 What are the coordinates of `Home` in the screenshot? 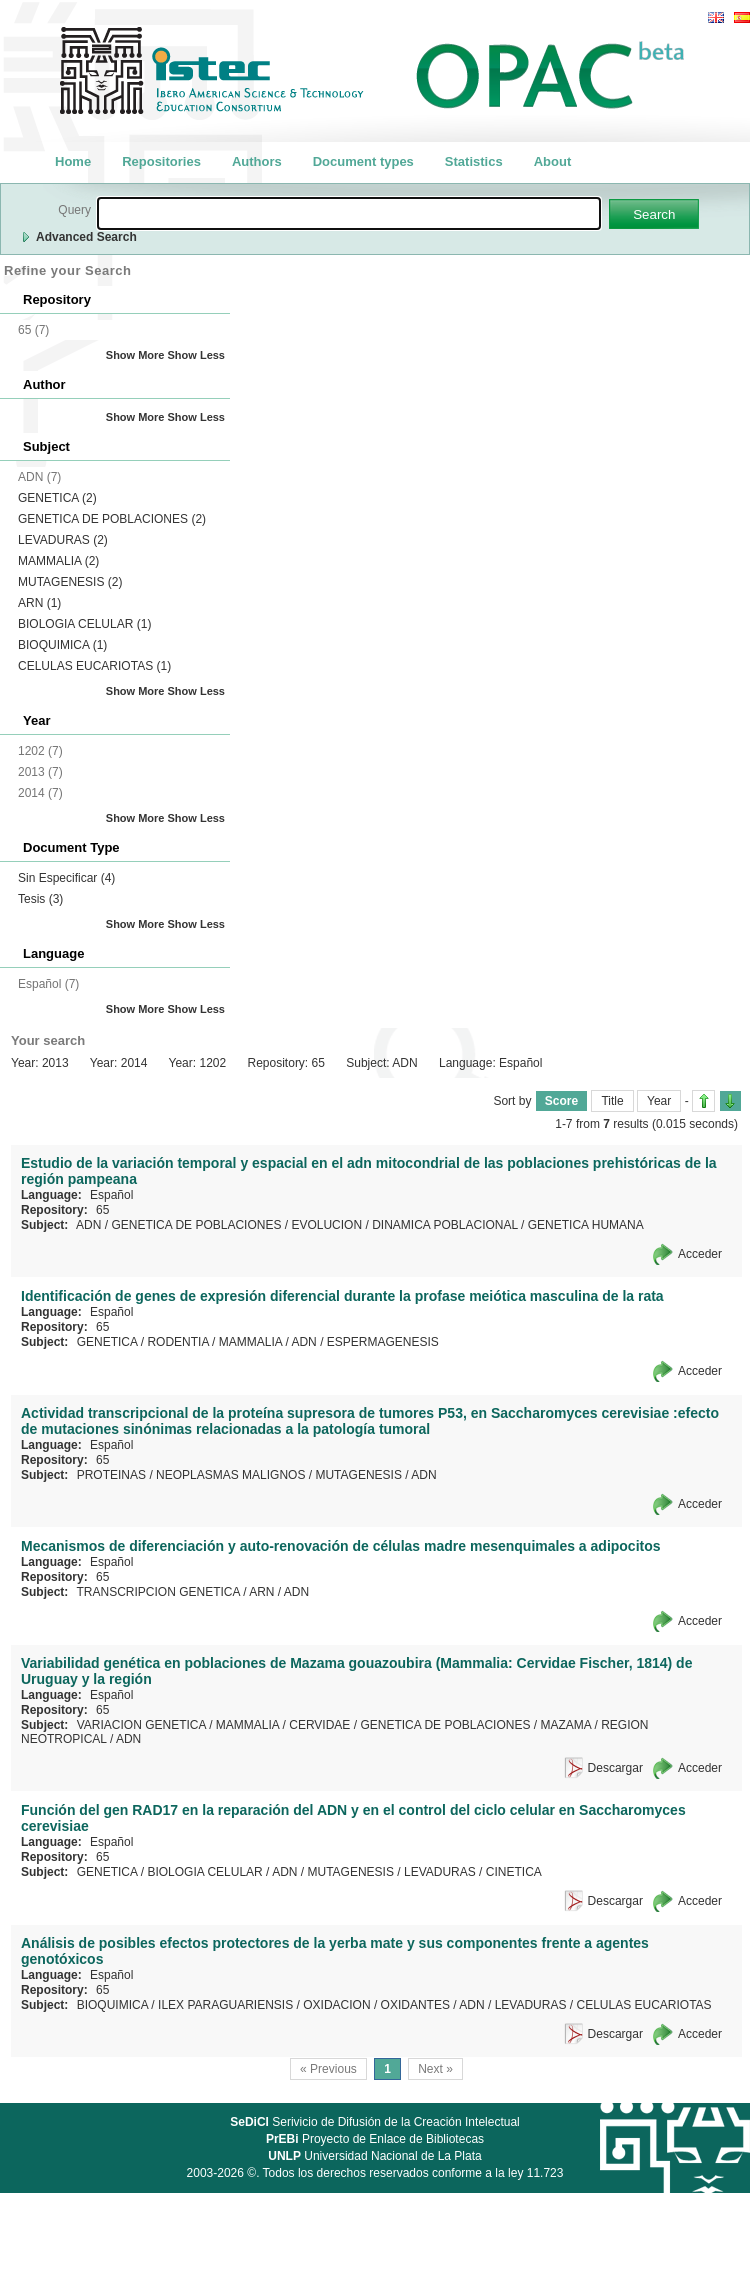 It's located at (73, 161).